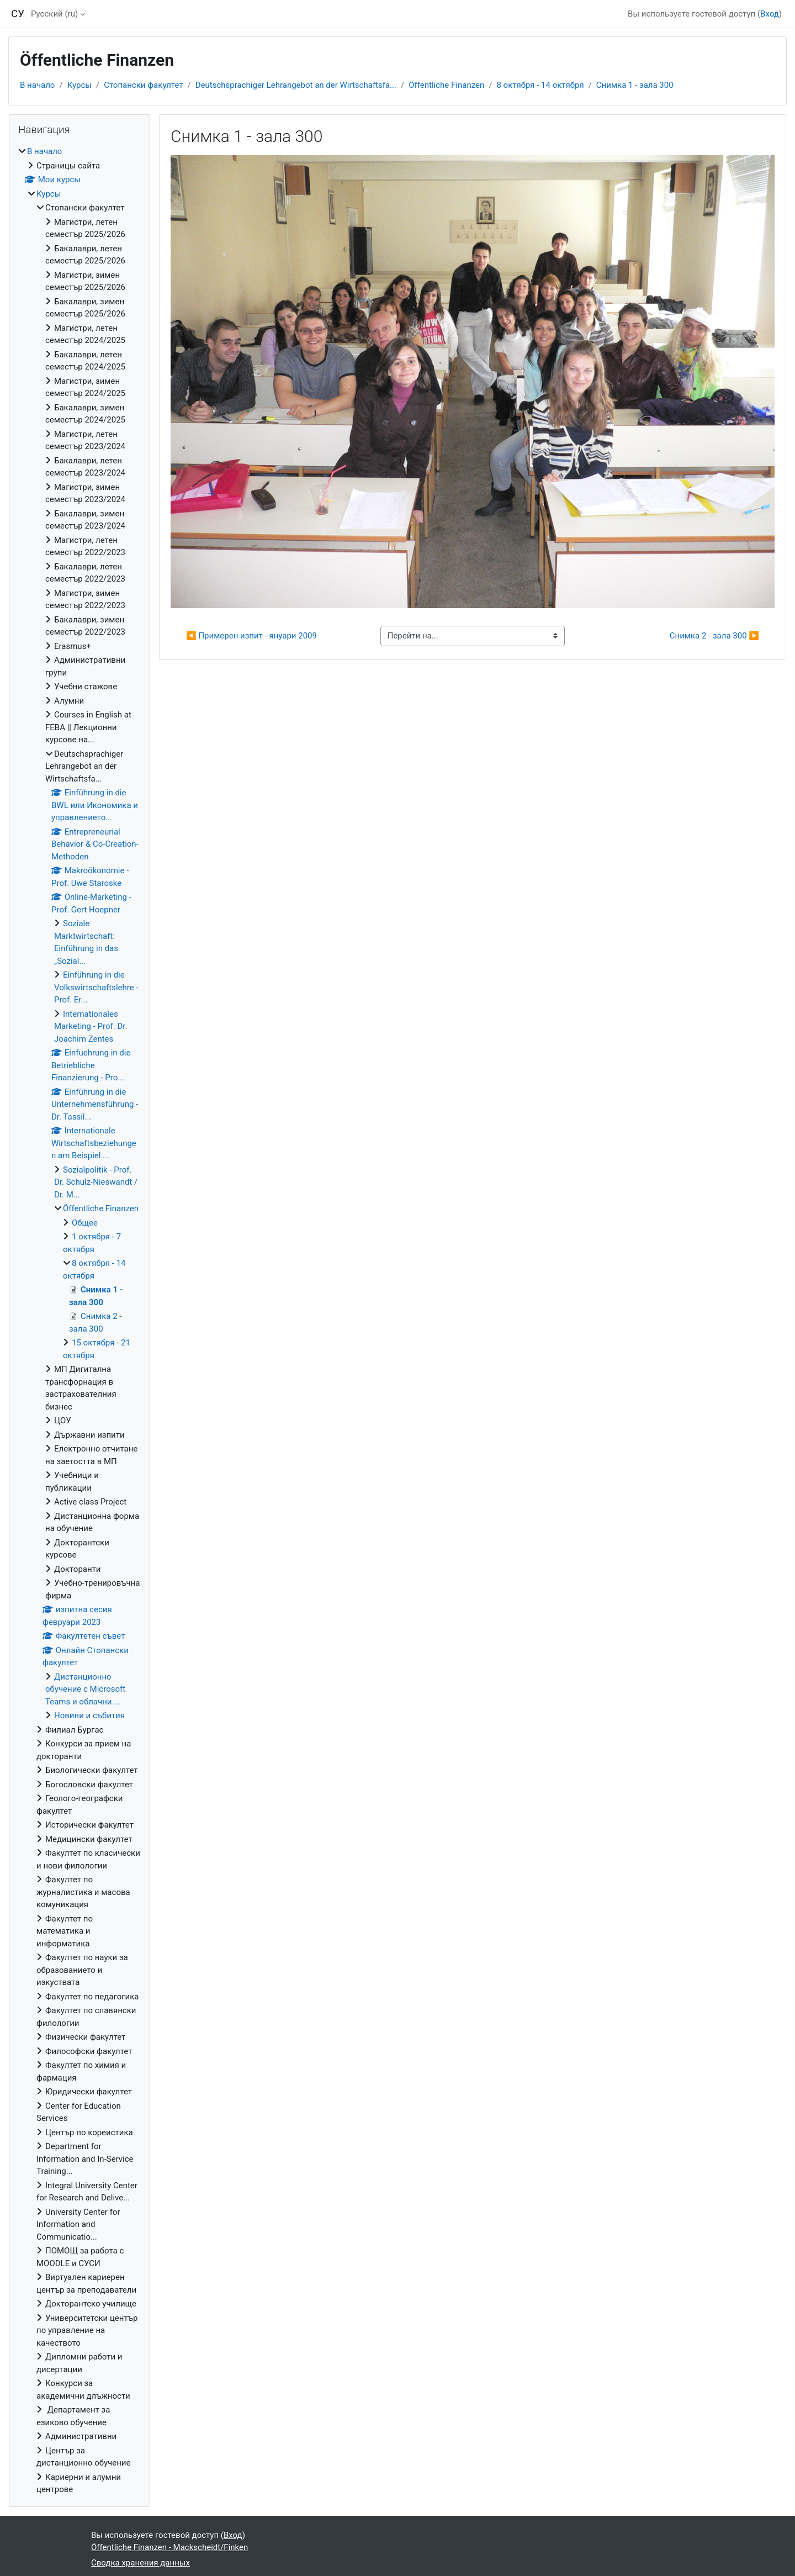  Describe the element at coordinates (635, 85) in the screenshot. I see `Снимка 1 - зала 300` at that location.